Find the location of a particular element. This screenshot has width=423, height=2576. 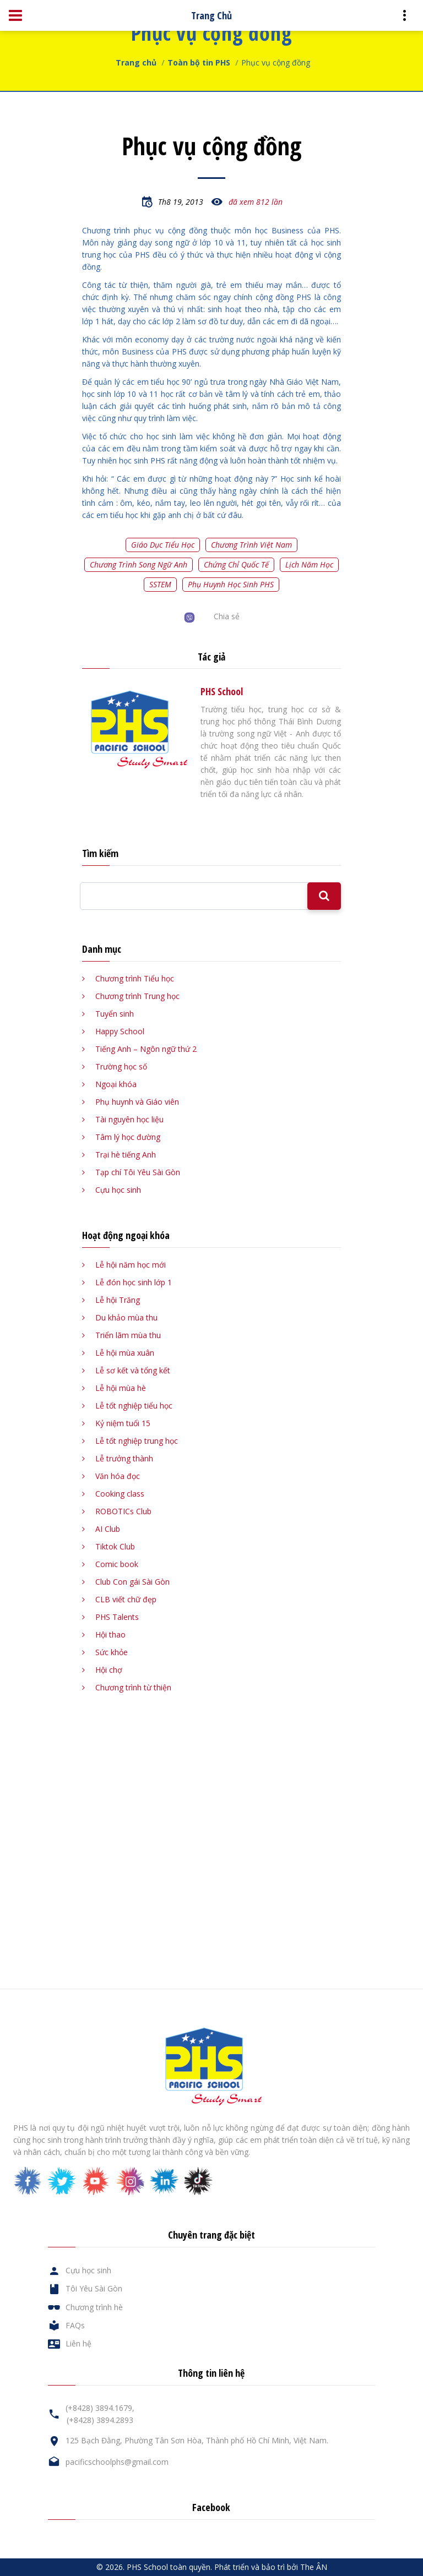

Phụ huynh và Giáo viên is located at coordinates (137, 1101).